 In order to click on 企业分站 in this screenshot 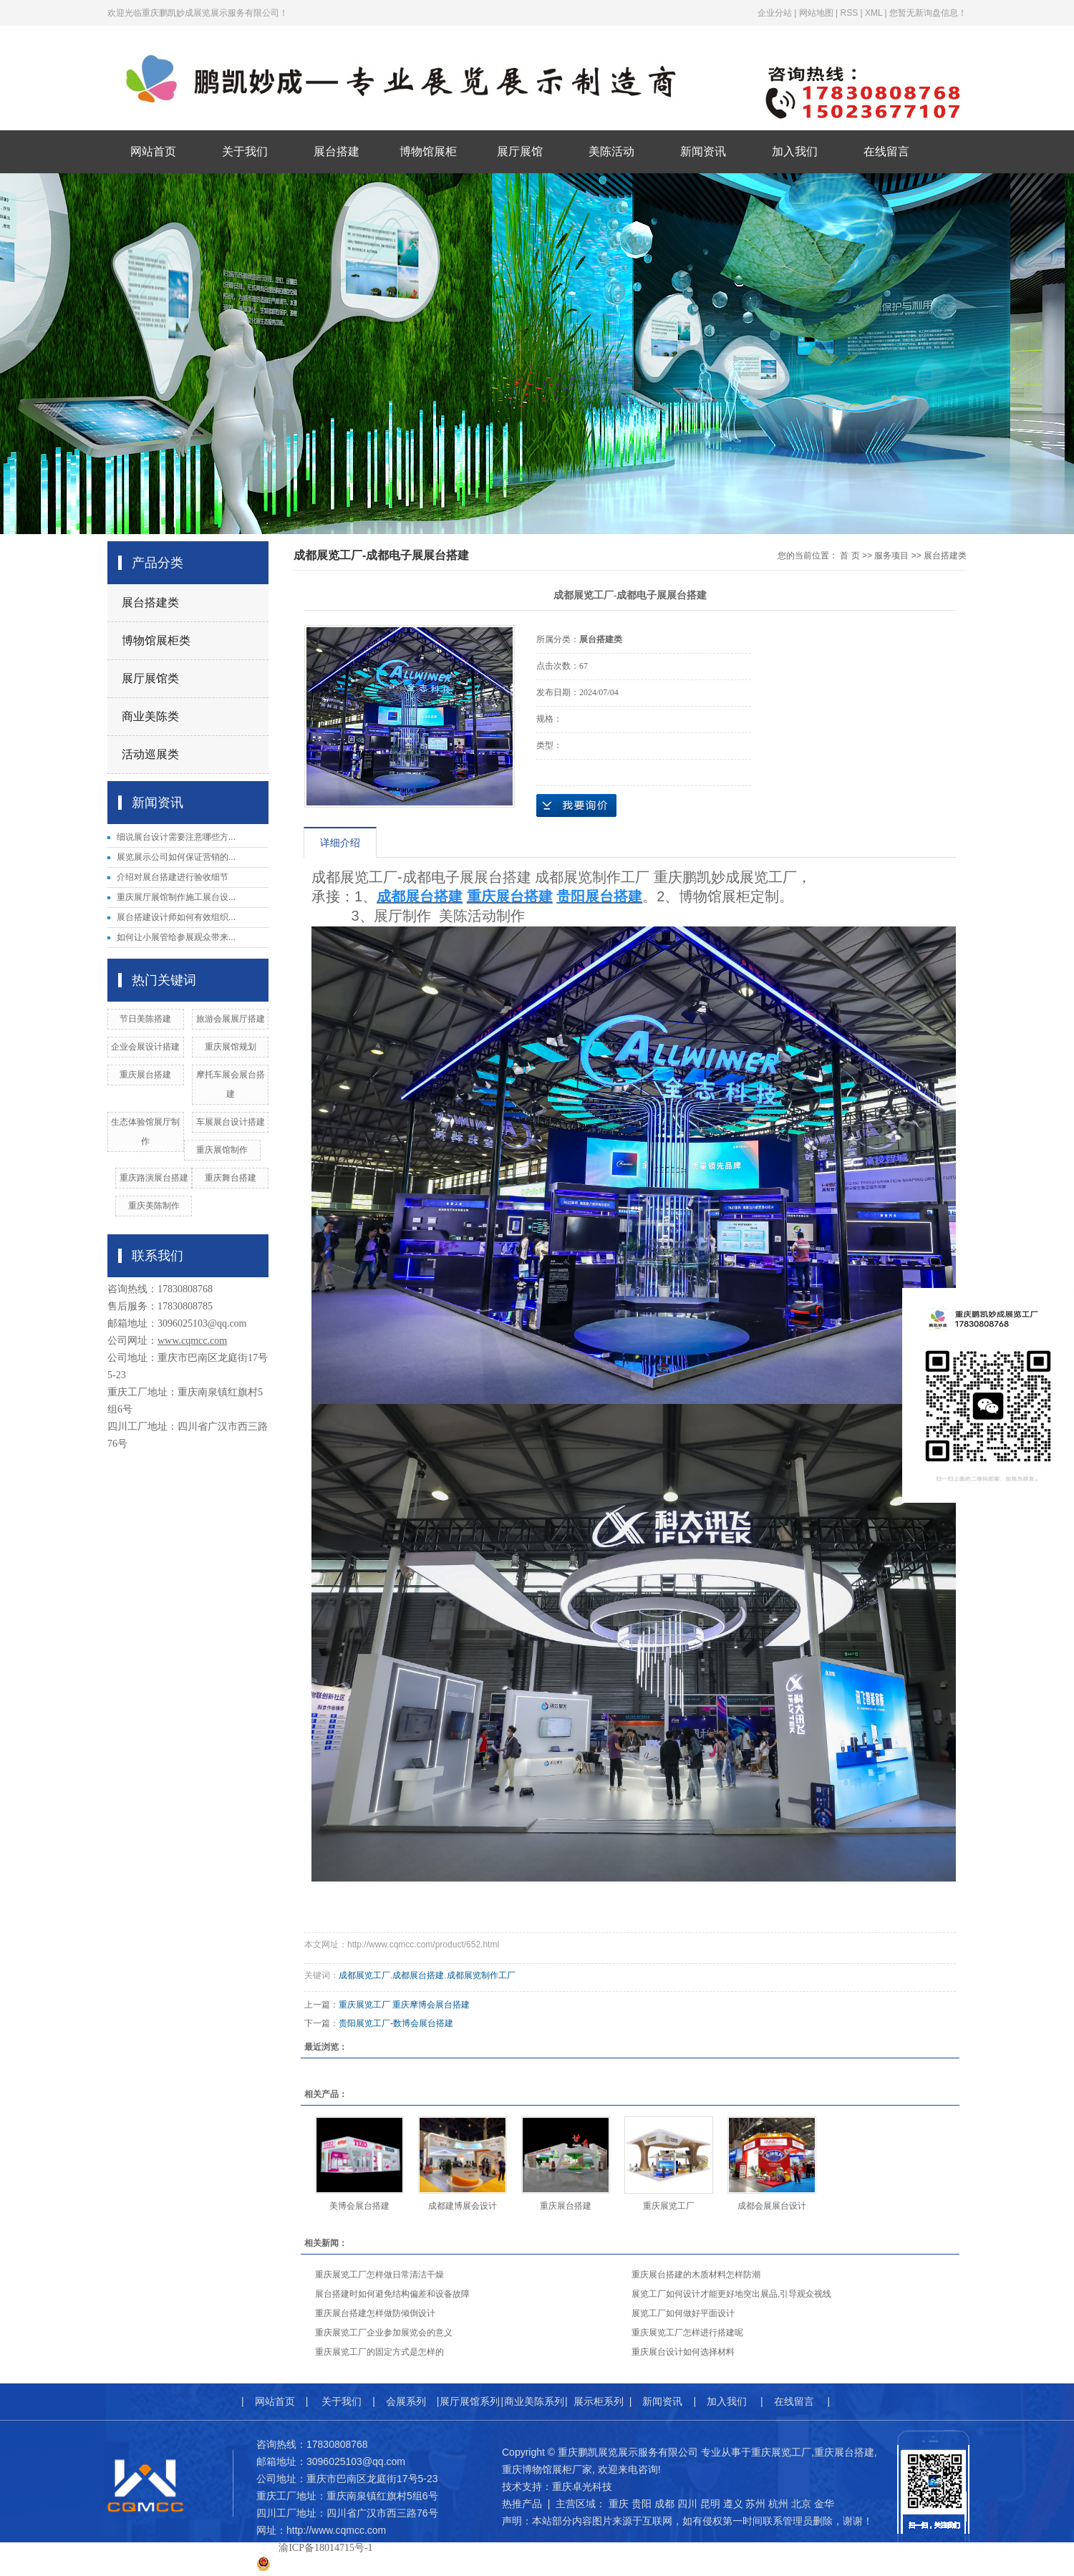, I will do `click(775, 13)`.